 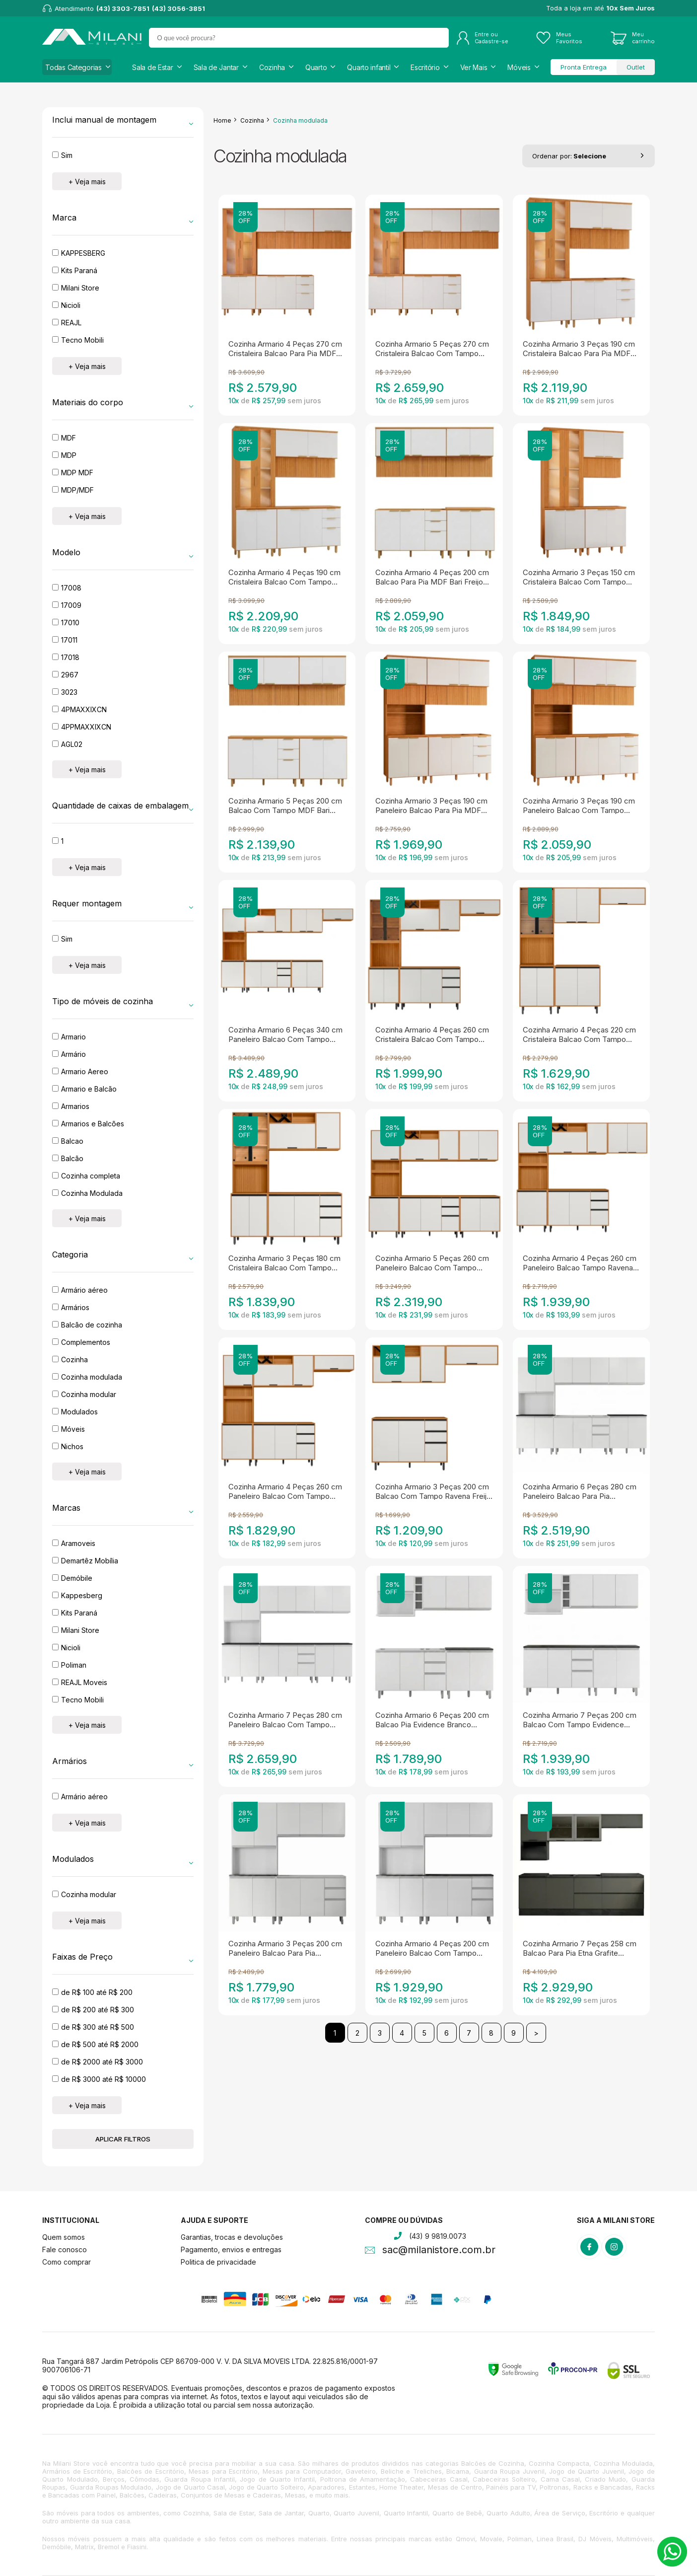 I want to click on (43) 3303-7851, so click(x=122, y=8).